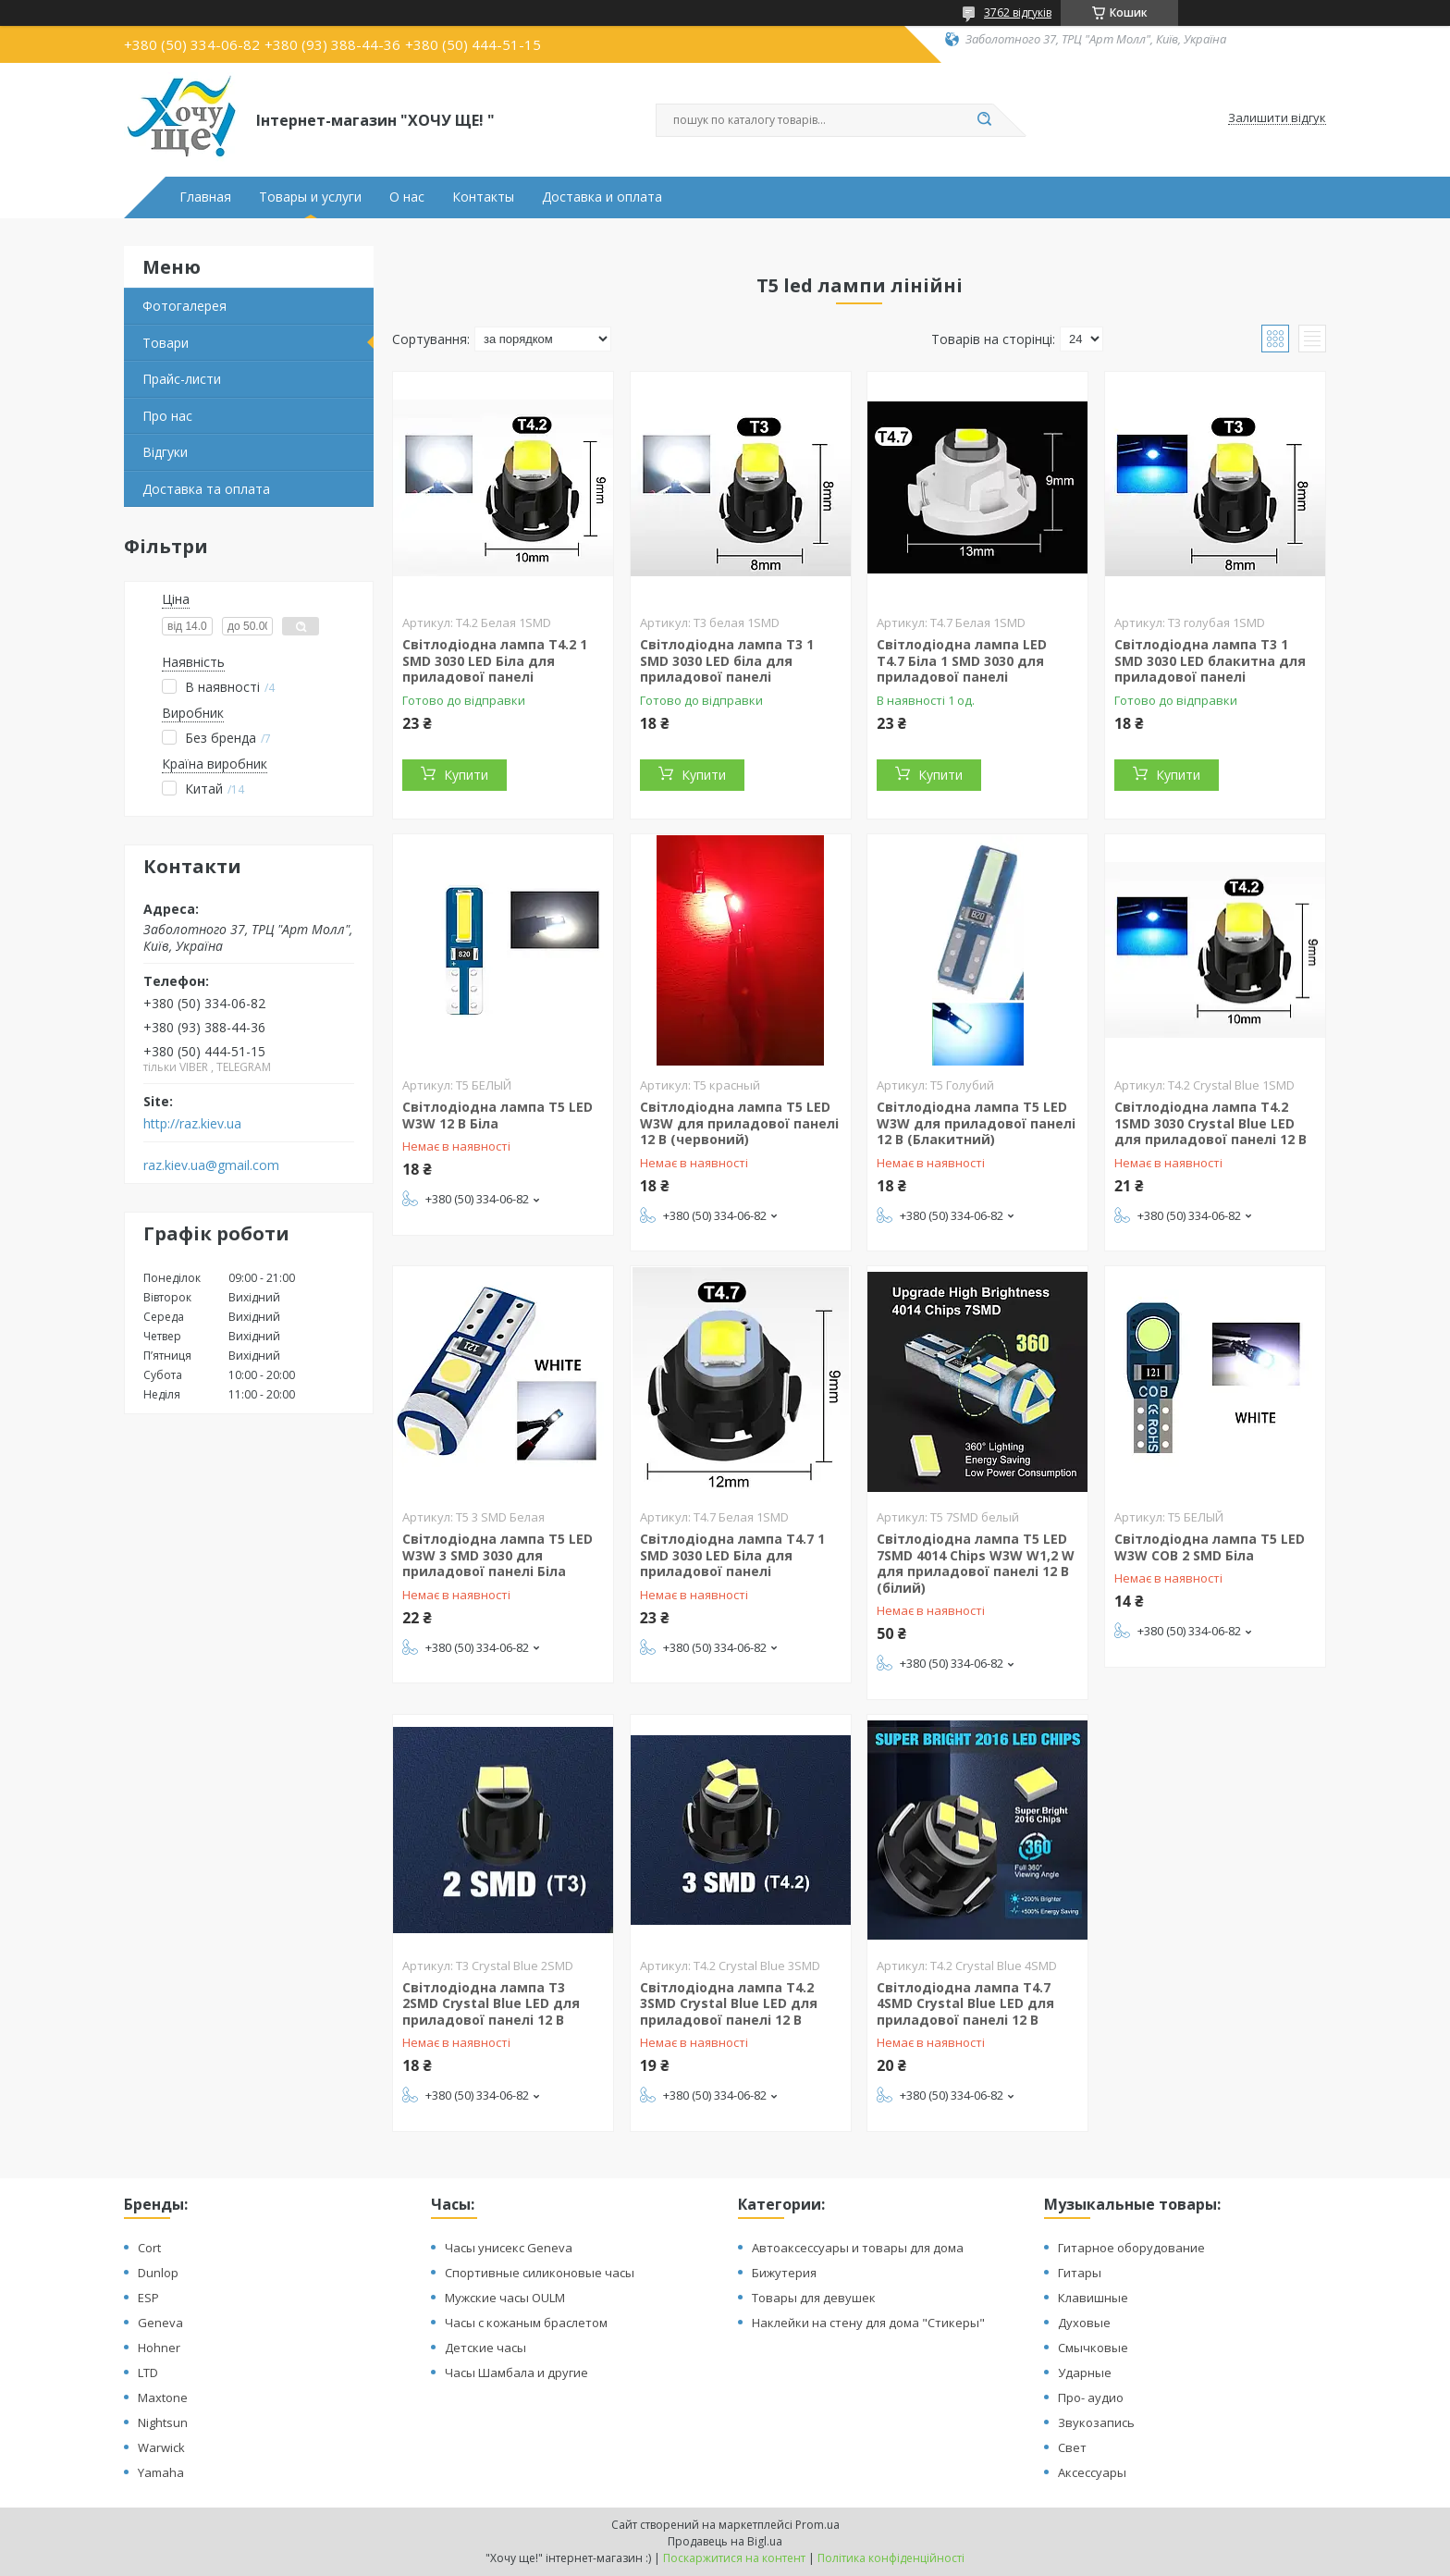 This screenshot has width=1450, height=2576. What do you see at coordinates (539, 2272) in the screenshot?
I see `Спортивные силиконовые часы` at bounding box center [539, 2272].